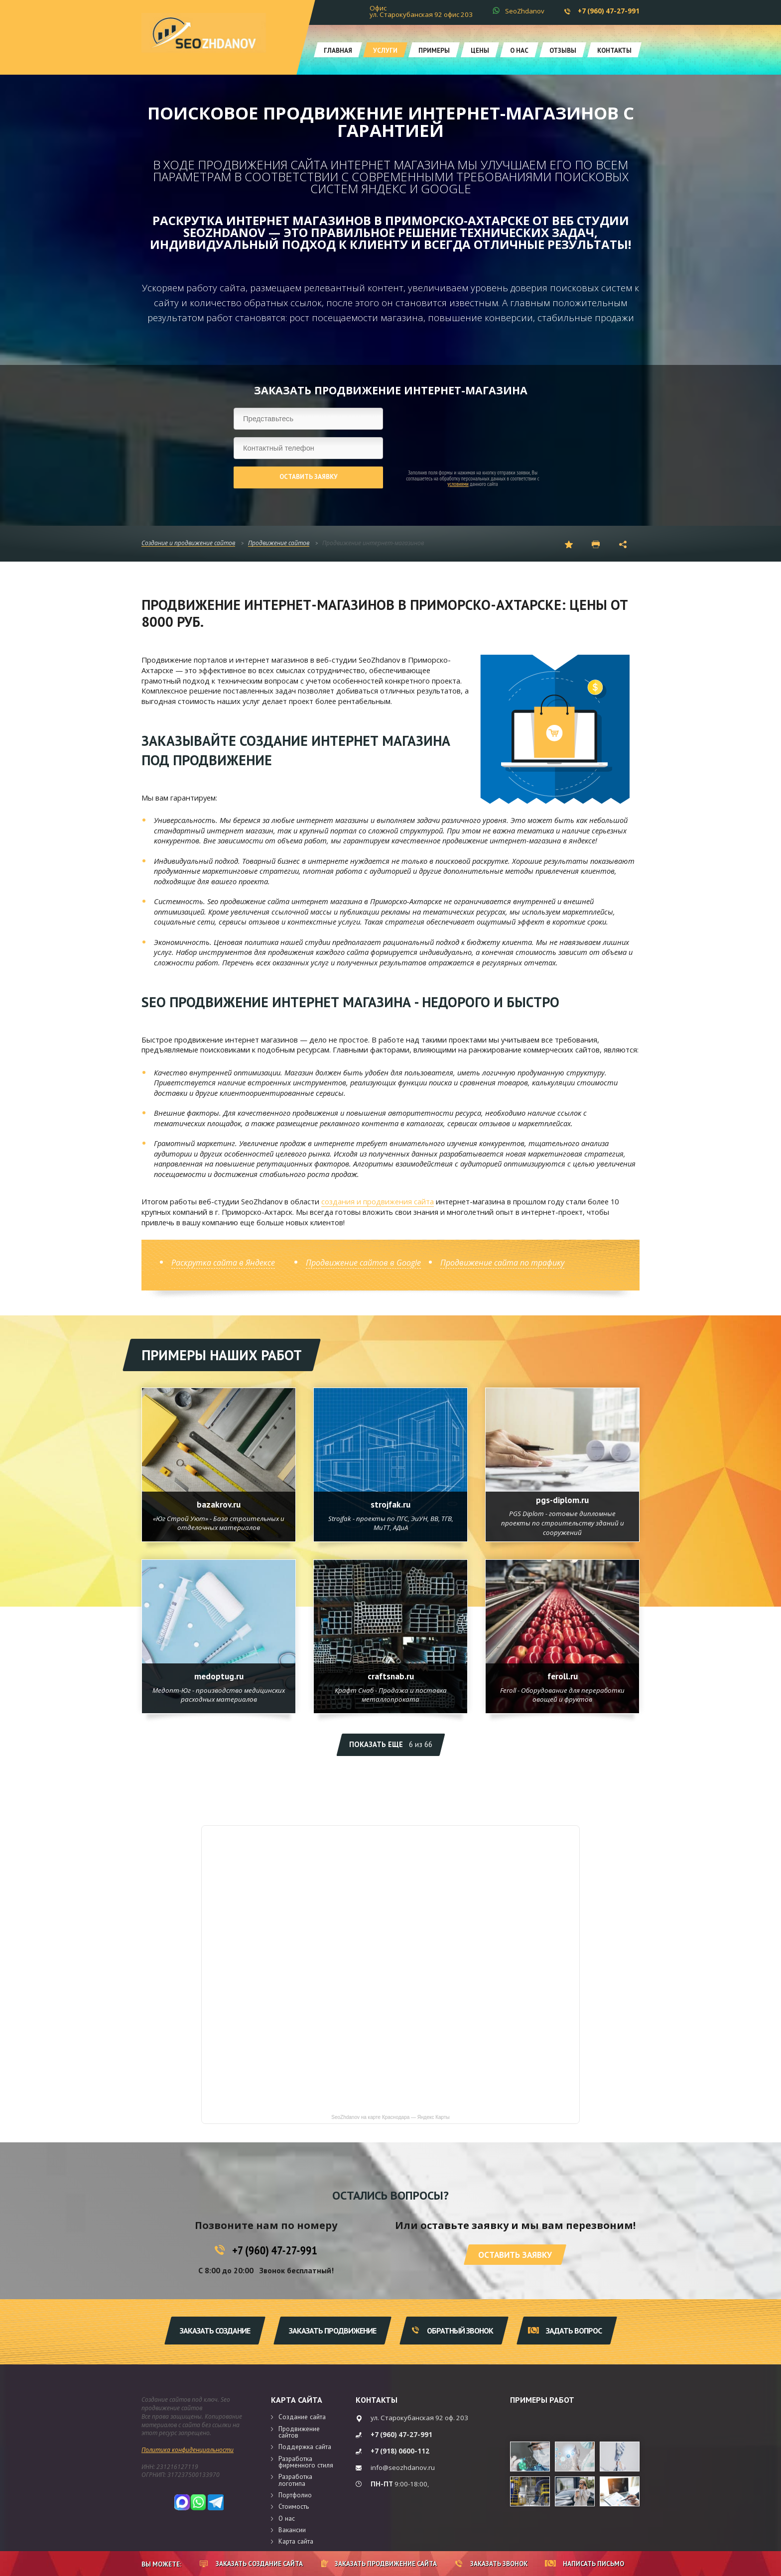 The width and height of the screenshot is (781, 2576). I want to click on Раскрутка сайта в Яндексе, so click(223, 1262).